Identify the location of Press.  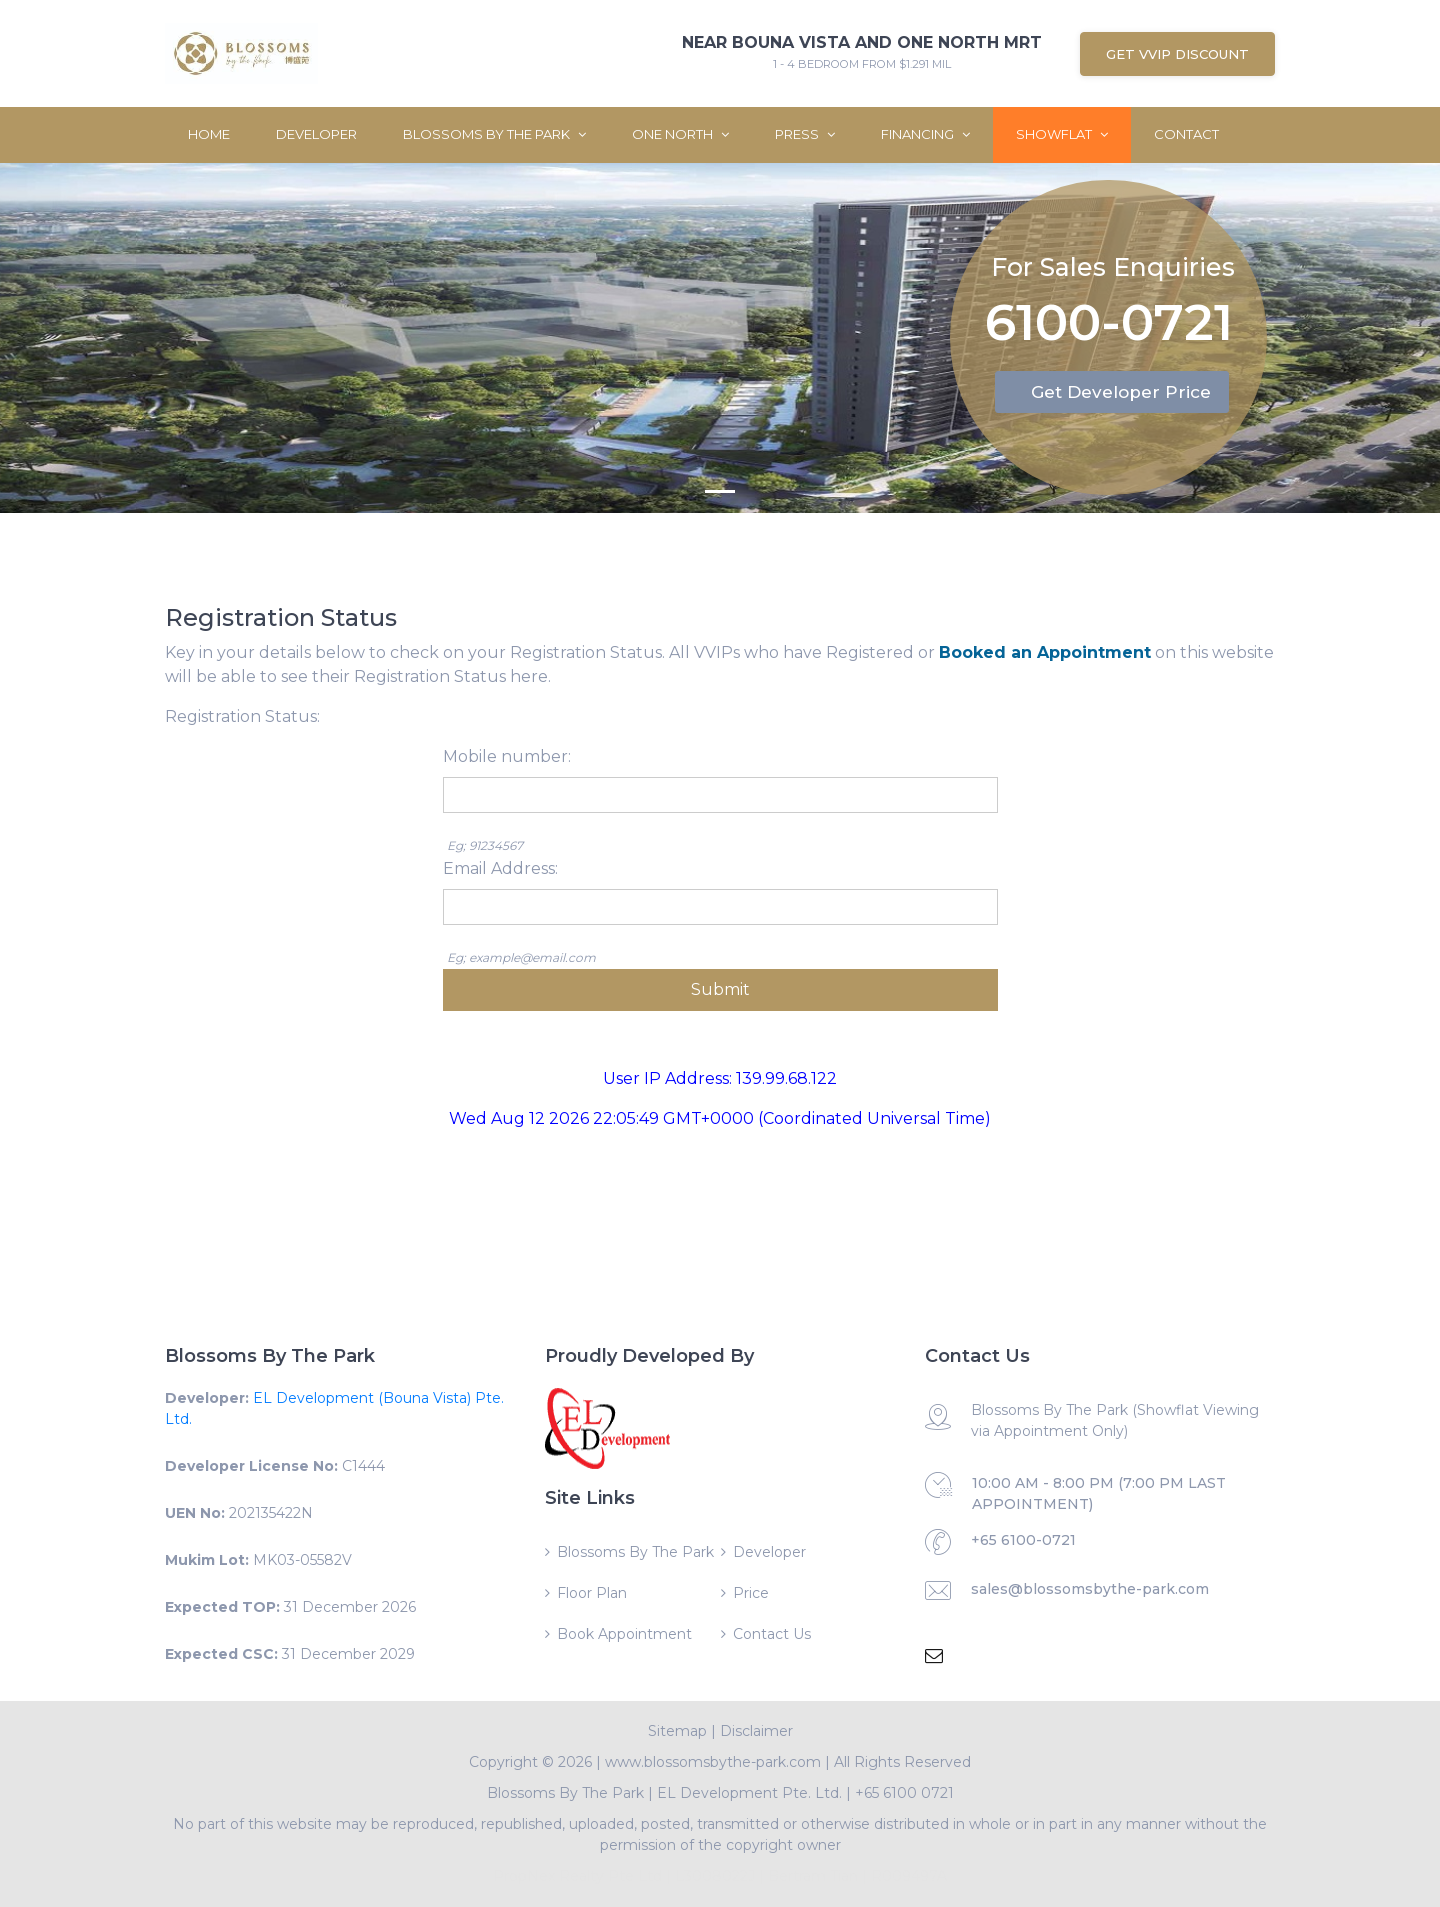
(805, 134).